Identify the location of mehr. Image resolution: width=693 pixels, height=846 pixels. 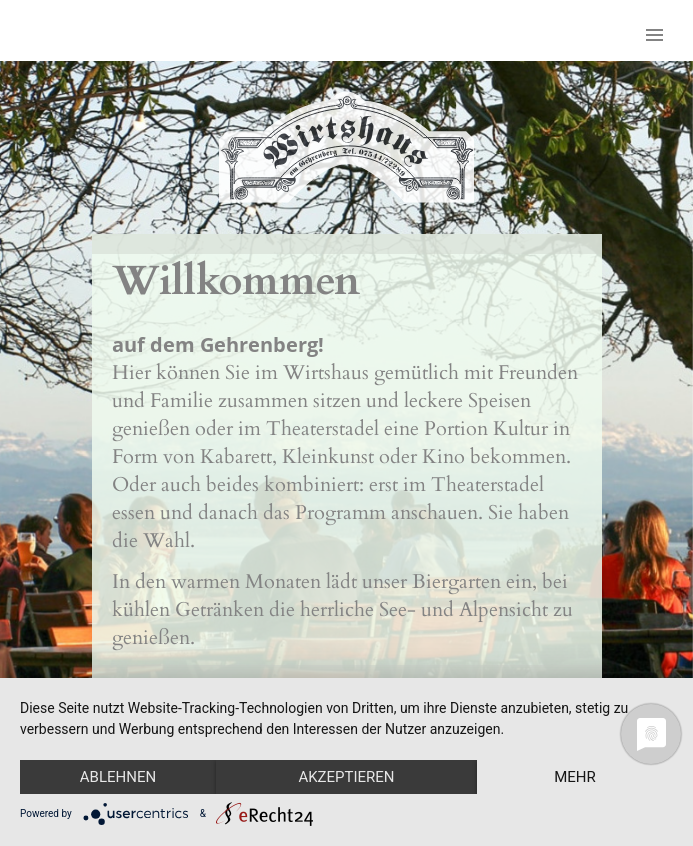
(575, 777).